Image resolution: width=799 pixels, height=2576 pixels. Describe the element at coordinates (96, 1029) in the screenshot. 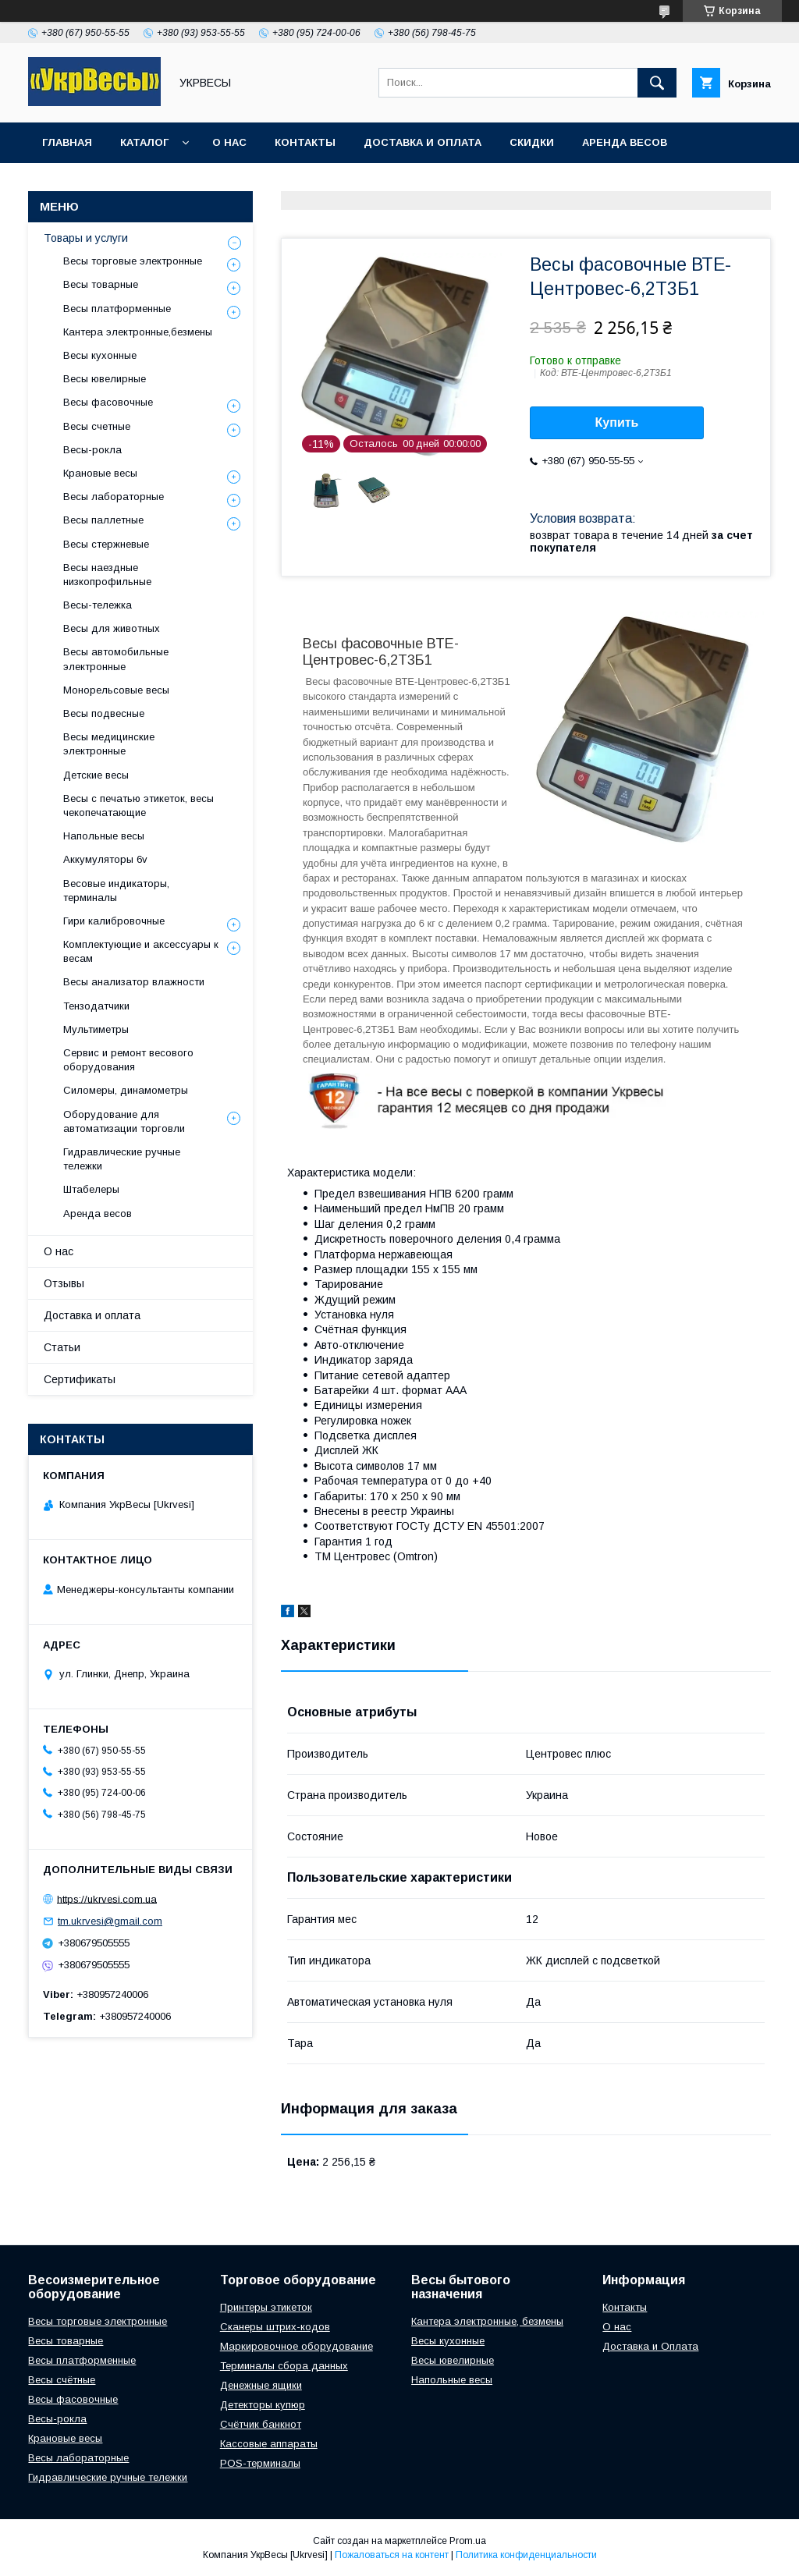

I see `Мультиметры` at that location.